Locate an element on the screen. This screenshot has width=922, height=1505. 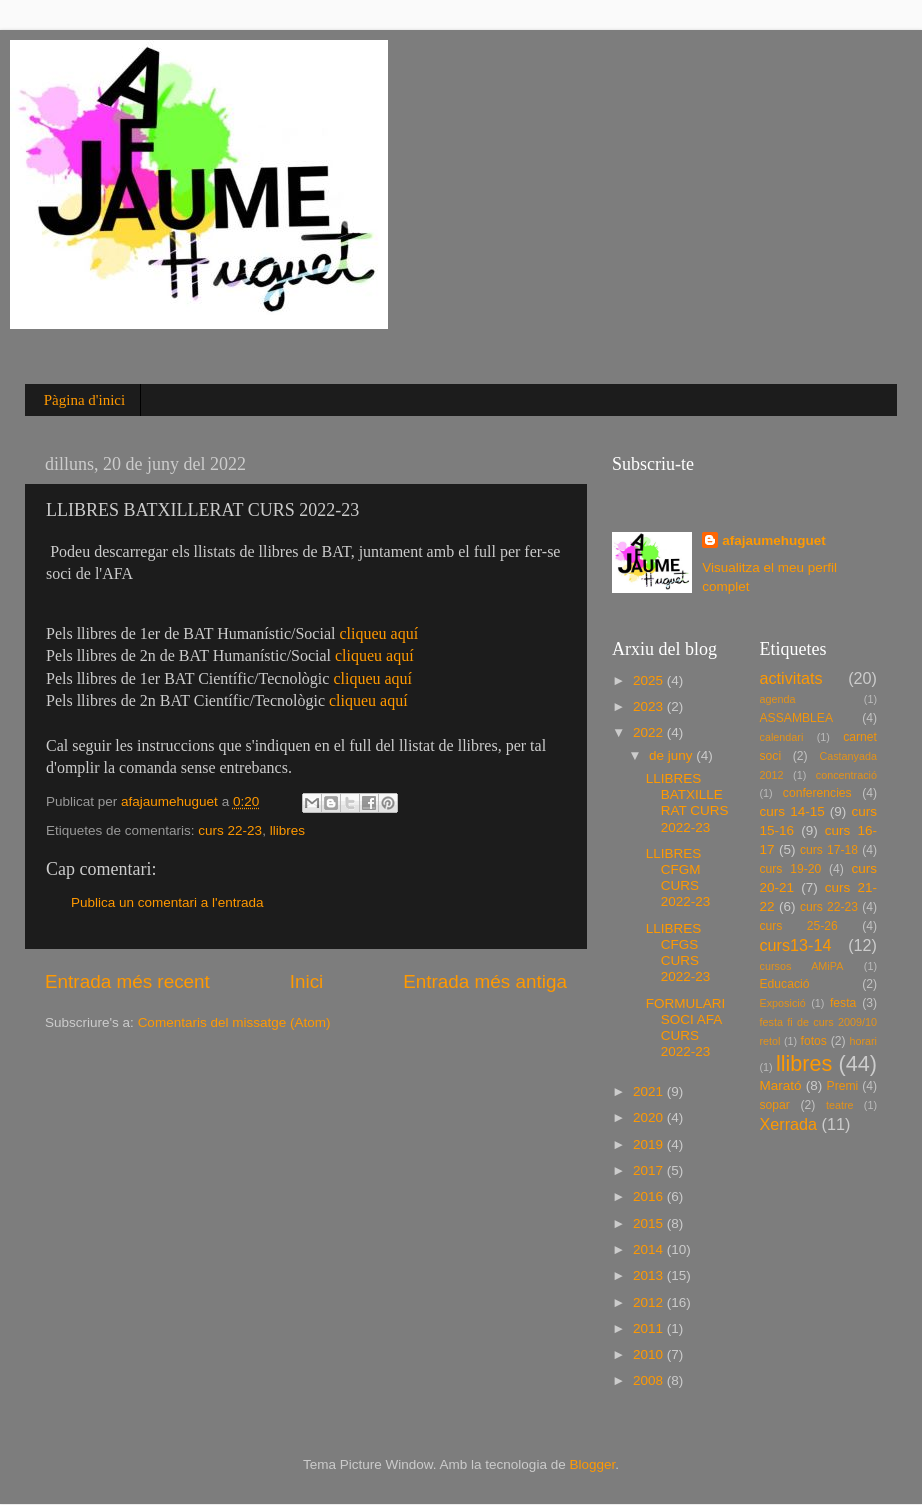
concentració is located at coordinates (846, 775).